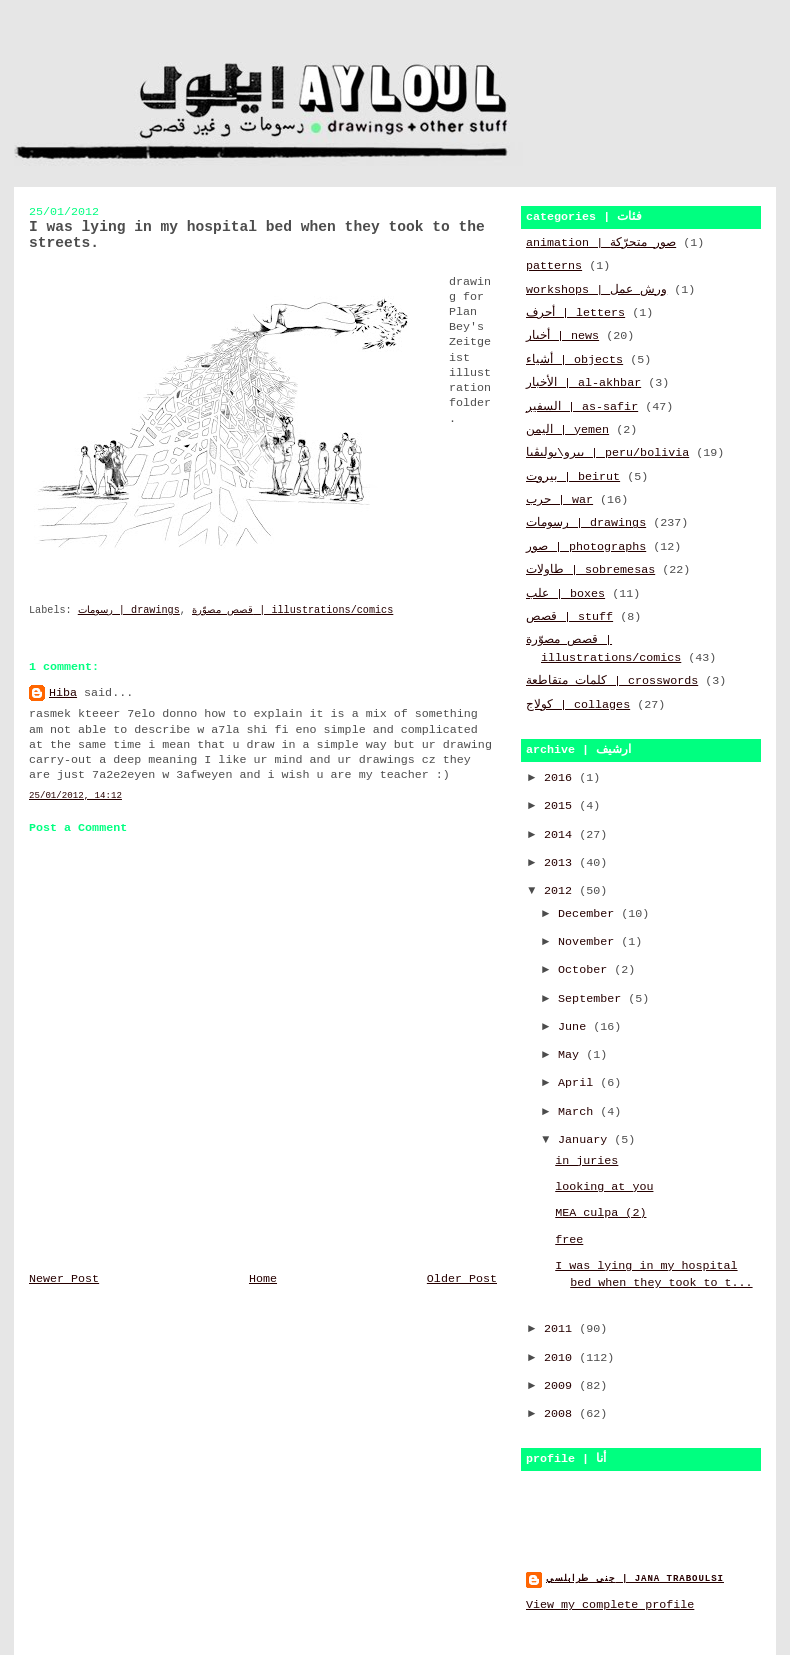 The height and width of the screenshot is (1655, 790). I want to click on April, so click(579, 1083).